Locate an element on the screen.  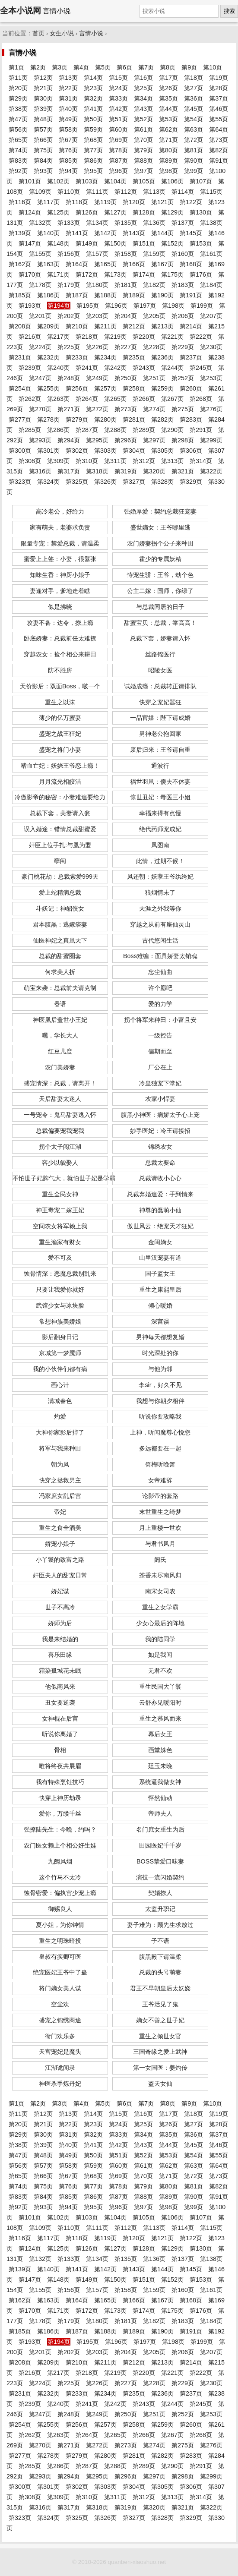
第57页 is located at coordinates (43, 129).